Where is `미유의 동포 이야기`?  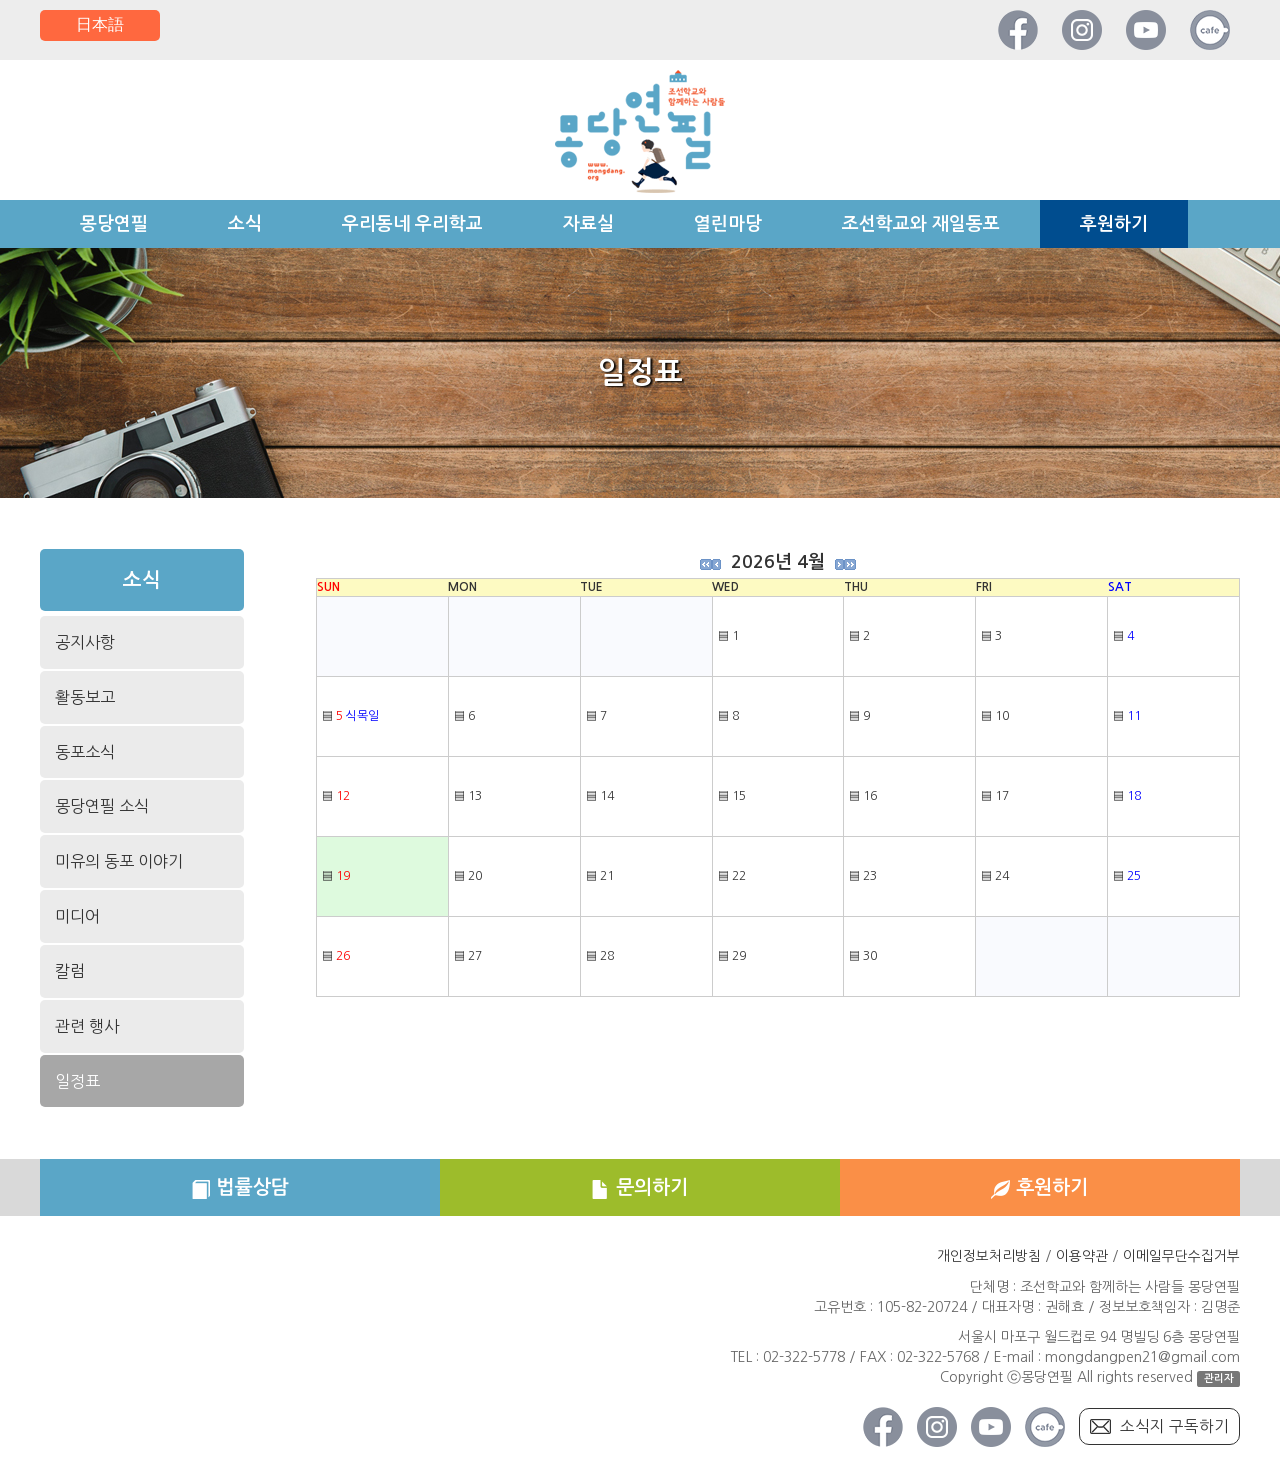
미유의 동포 이야기 is located at coordinates (119, 861).